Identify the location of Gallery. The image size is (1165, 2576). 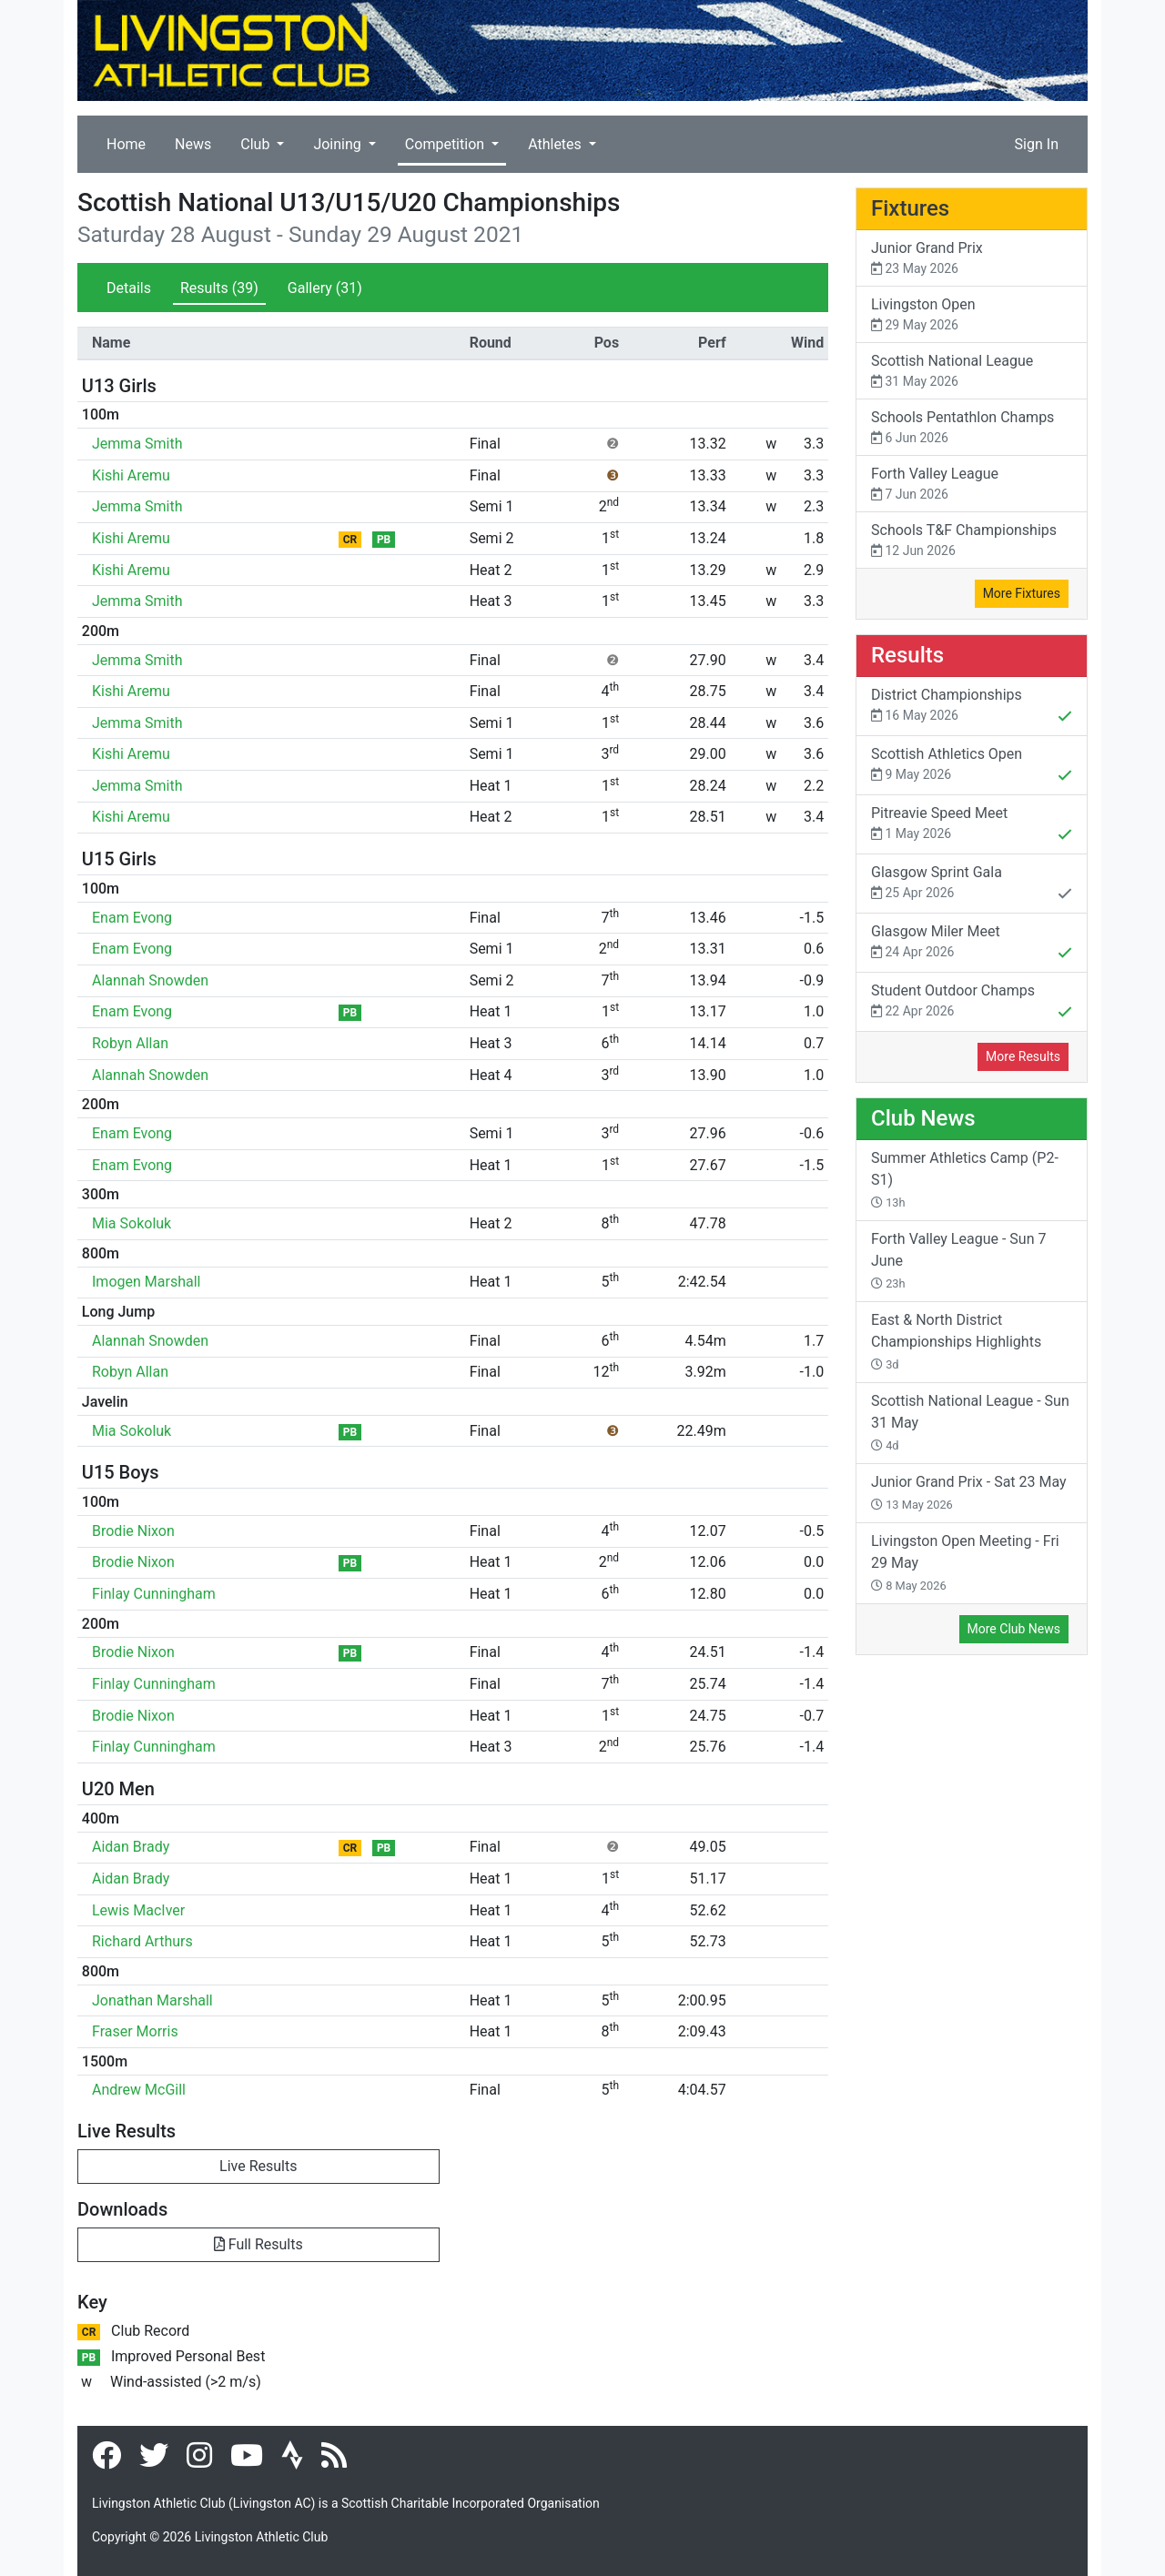
(325, 288).